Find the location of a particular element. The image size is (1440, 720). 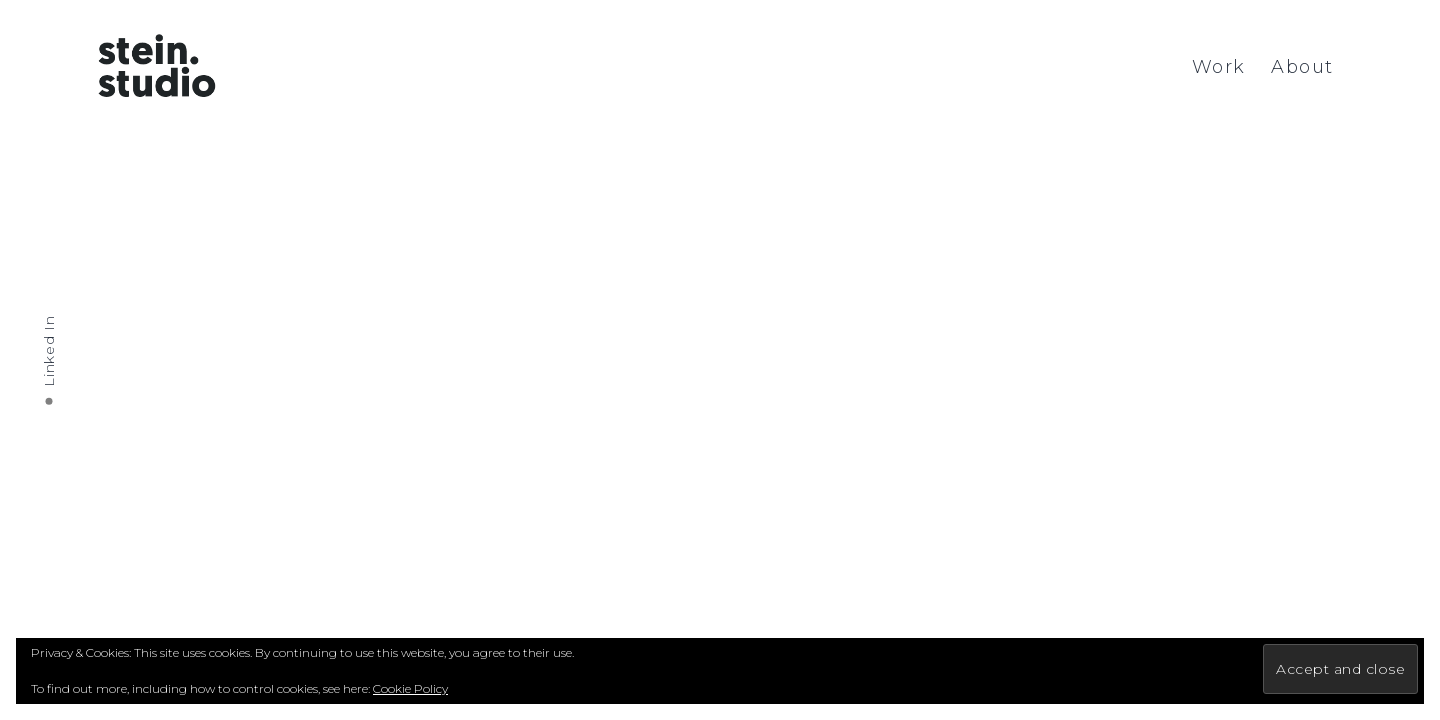

Cookie Policy is located at coordinates (410, 688).